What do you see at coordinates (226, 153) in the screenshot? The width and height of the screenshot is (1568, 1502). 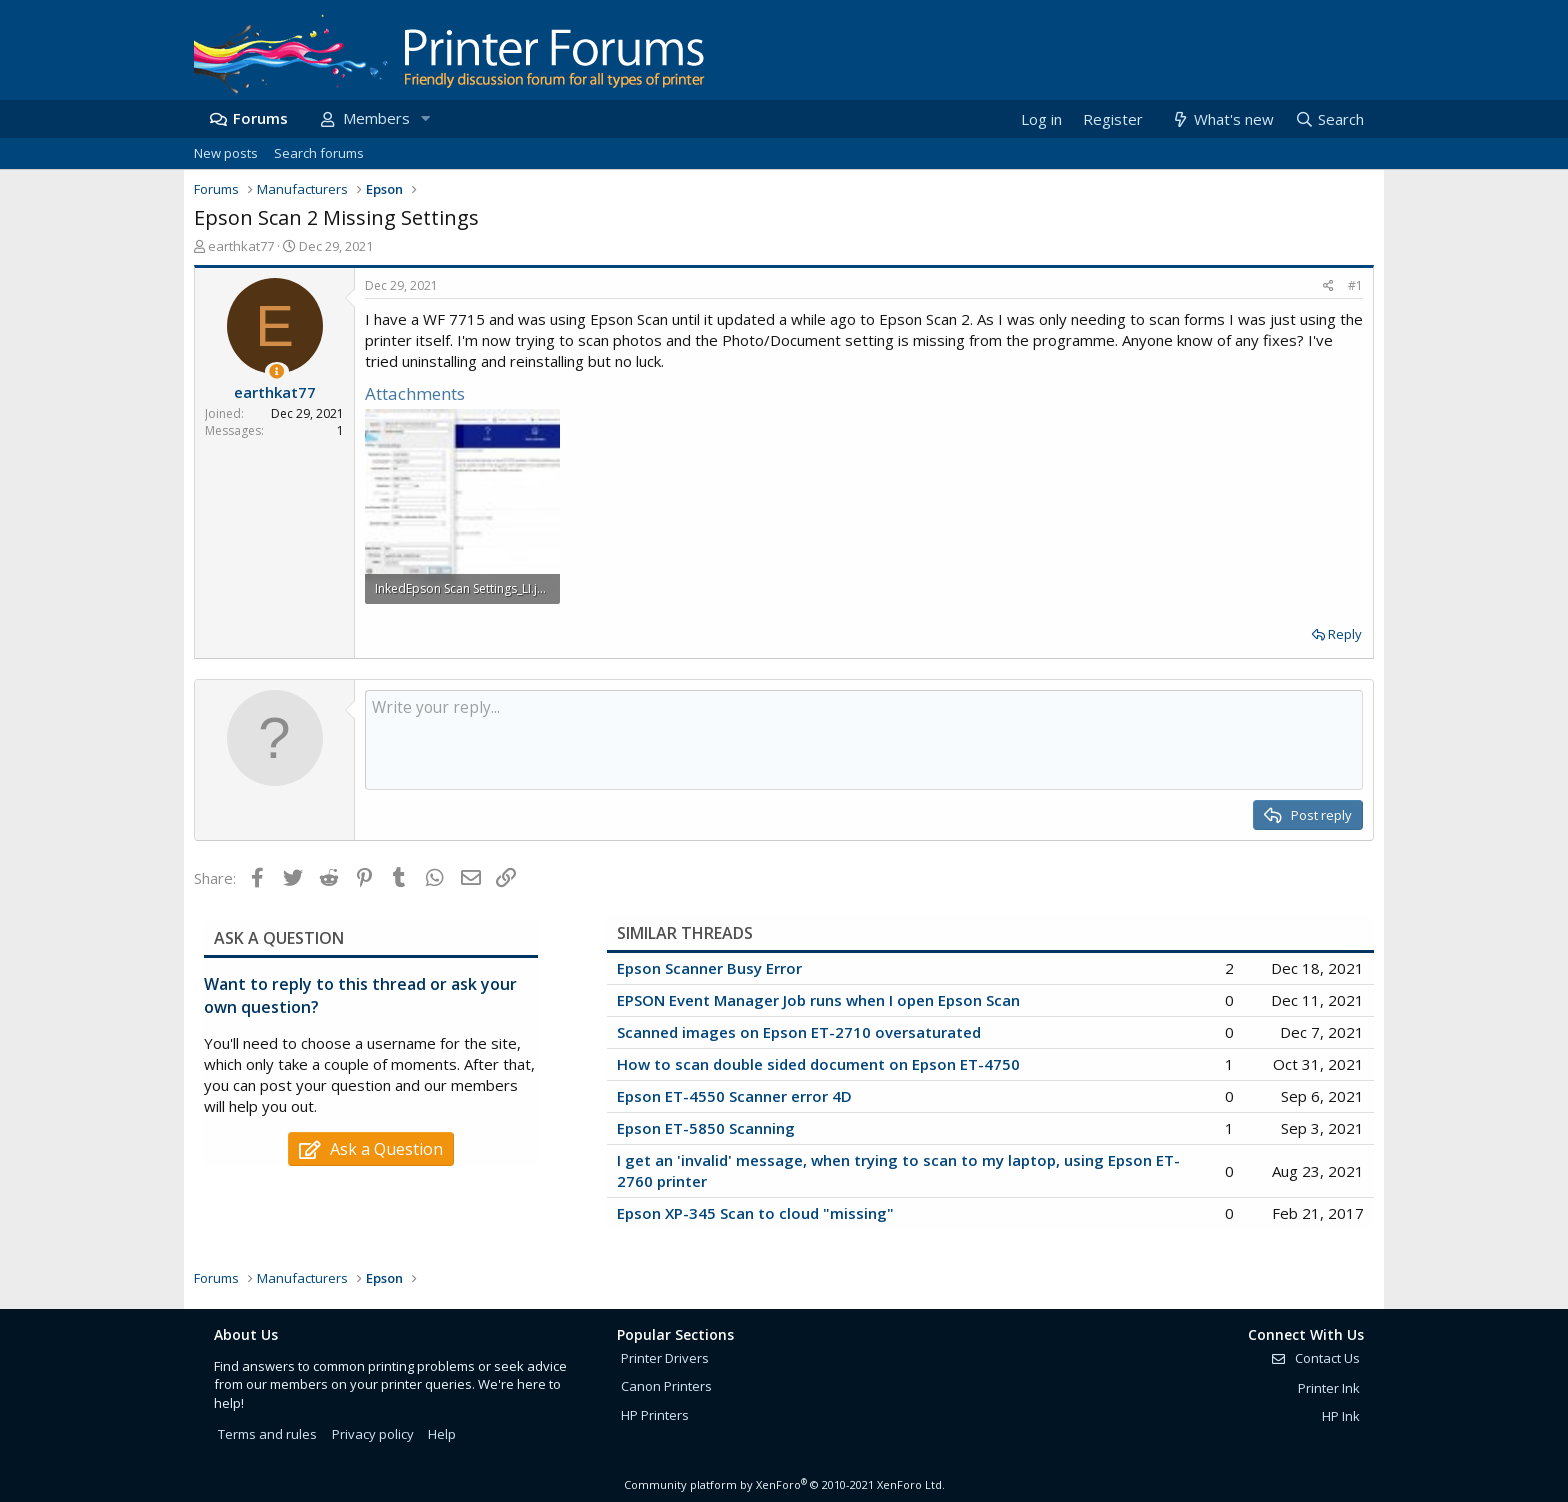 I see `New posts` at bounding box center [226, 153].